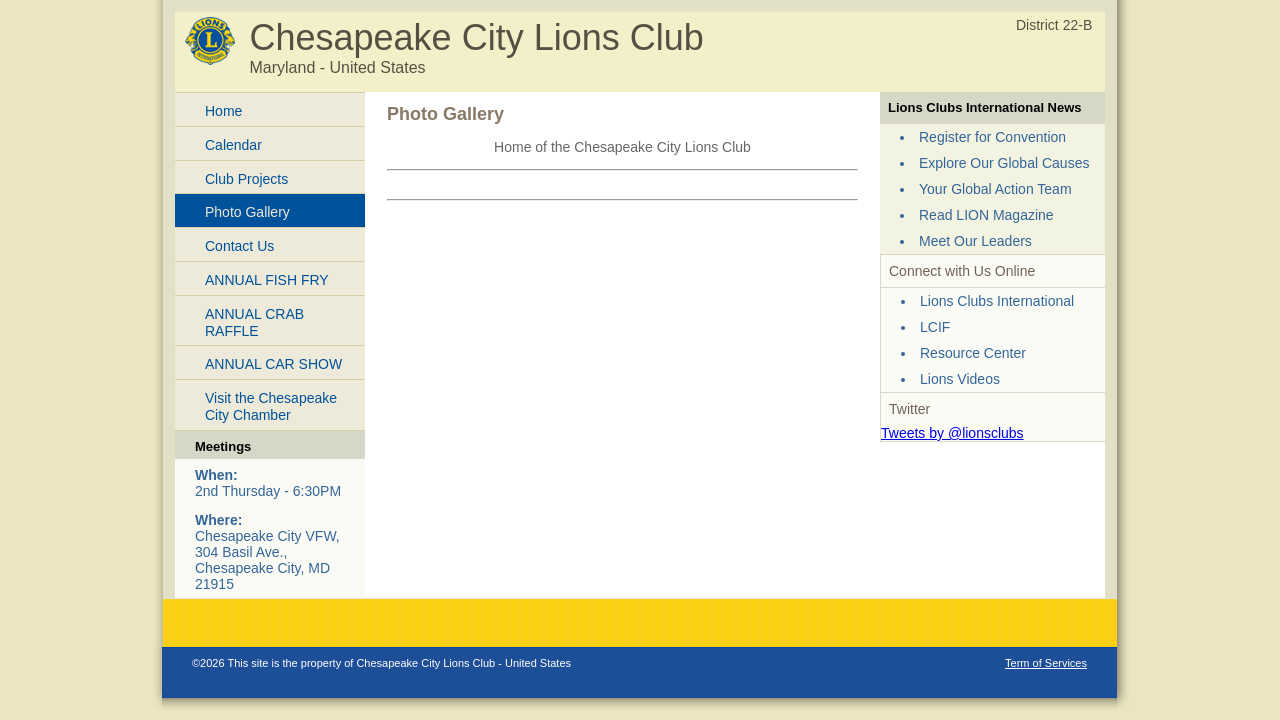 This screenshot has width=1280, height=720. Describe the element at coordinates (935, 327) in the screenshot. I see `LCIF` at that location.